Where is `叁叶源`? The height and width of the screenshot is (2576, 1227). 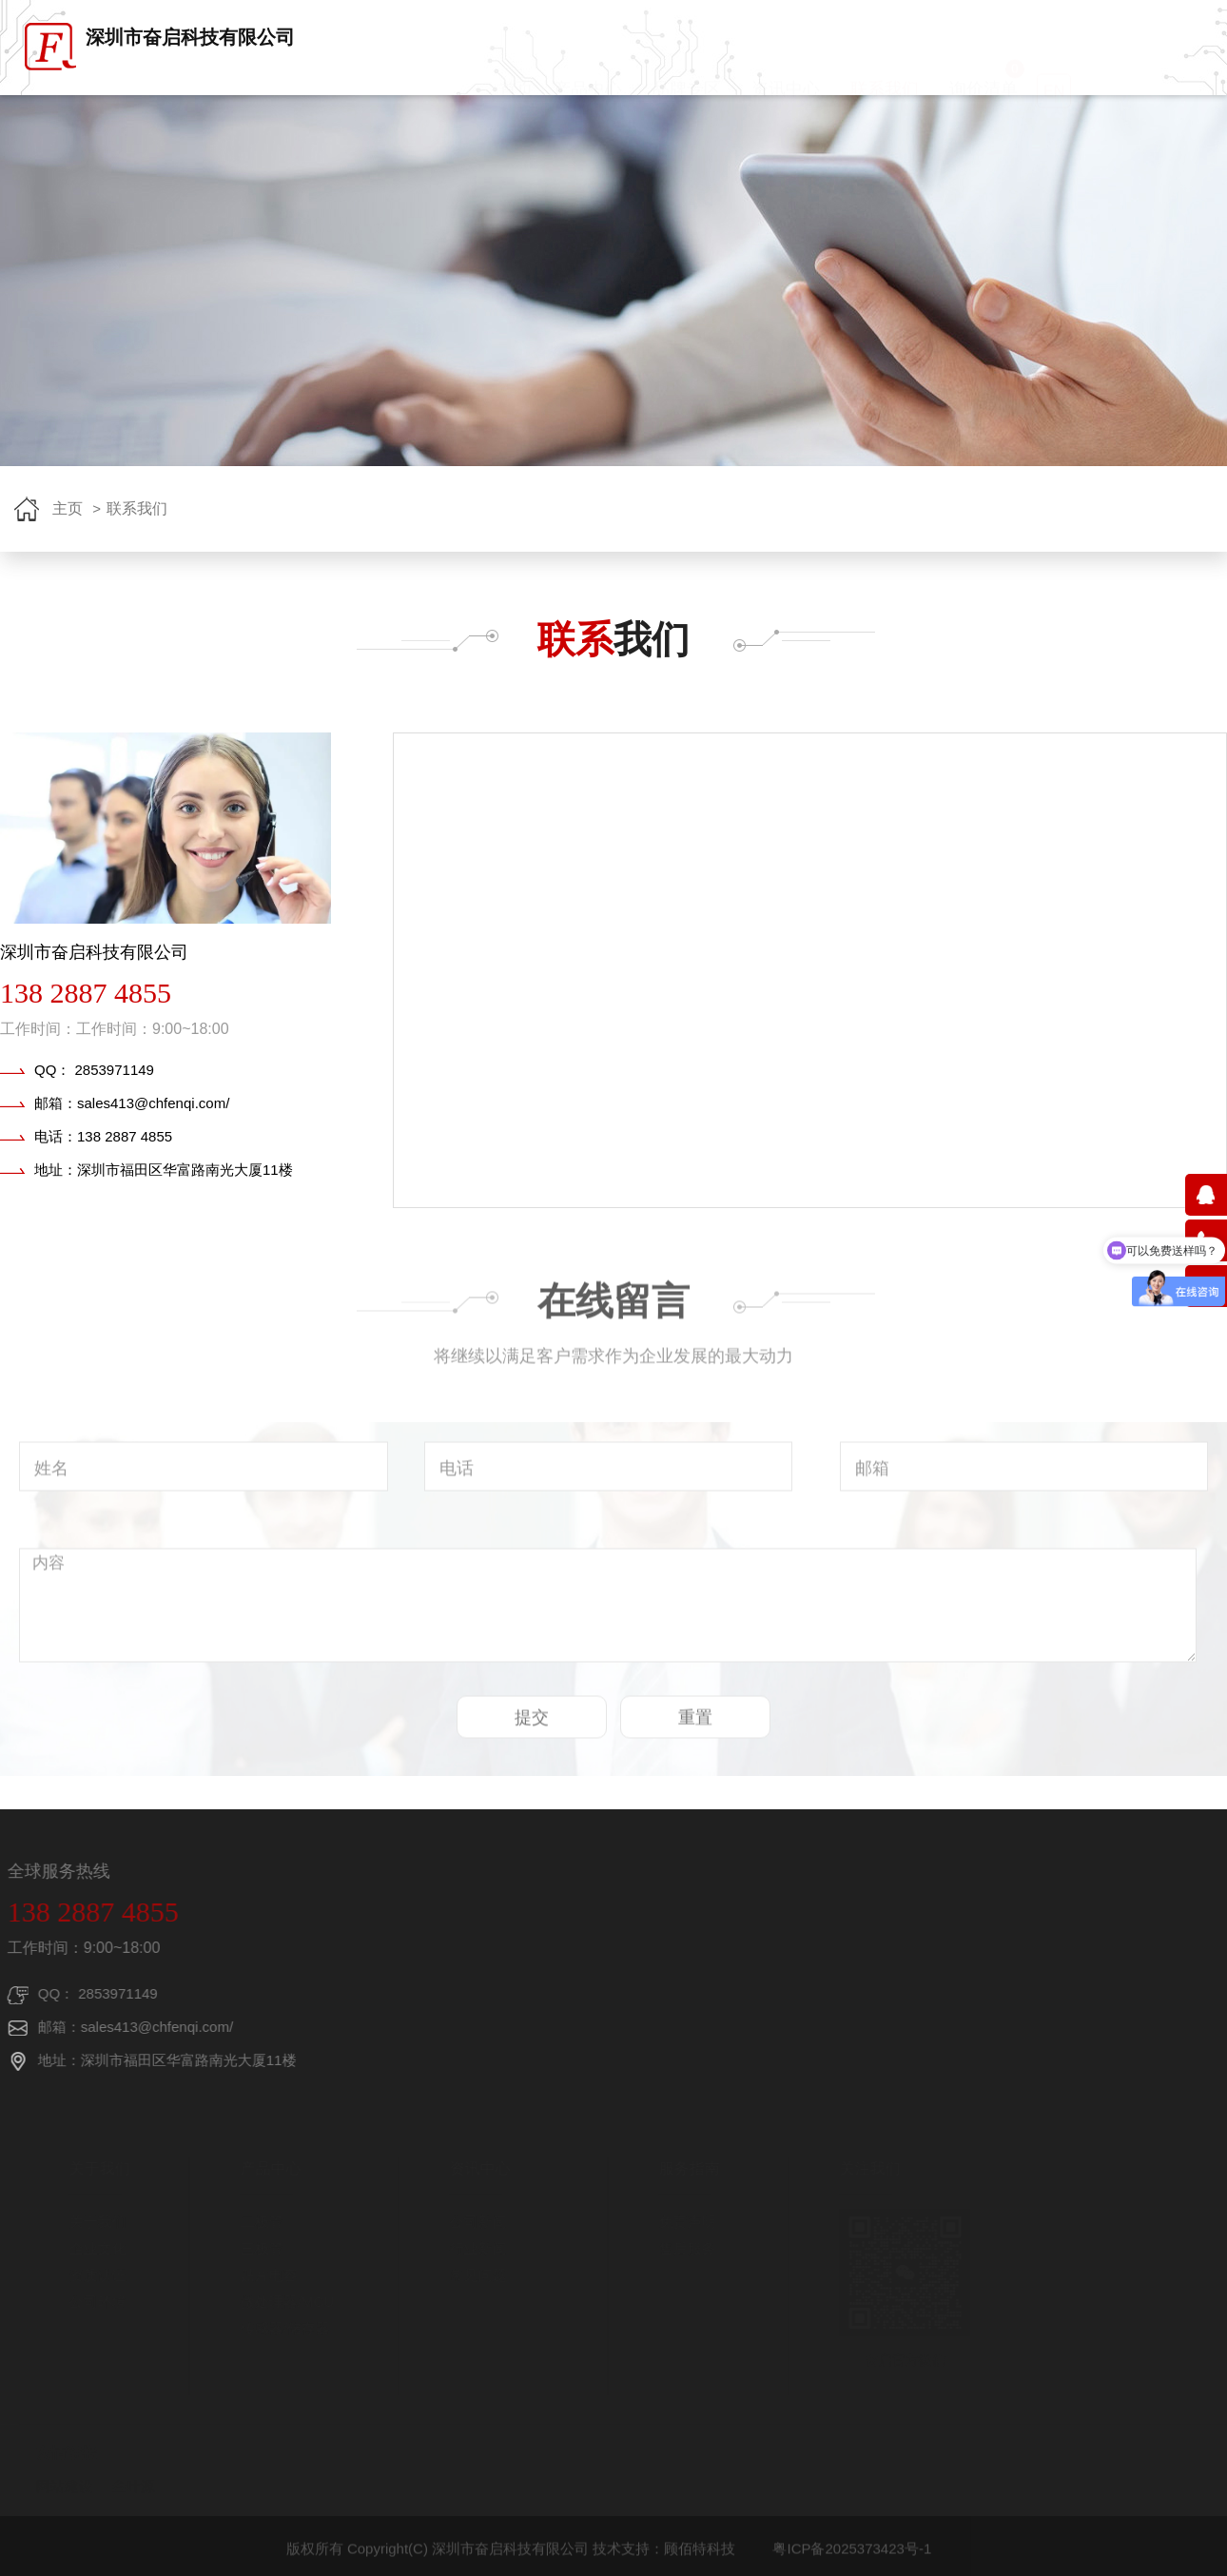
叁叶源 is located at coordinates (127, 2486).